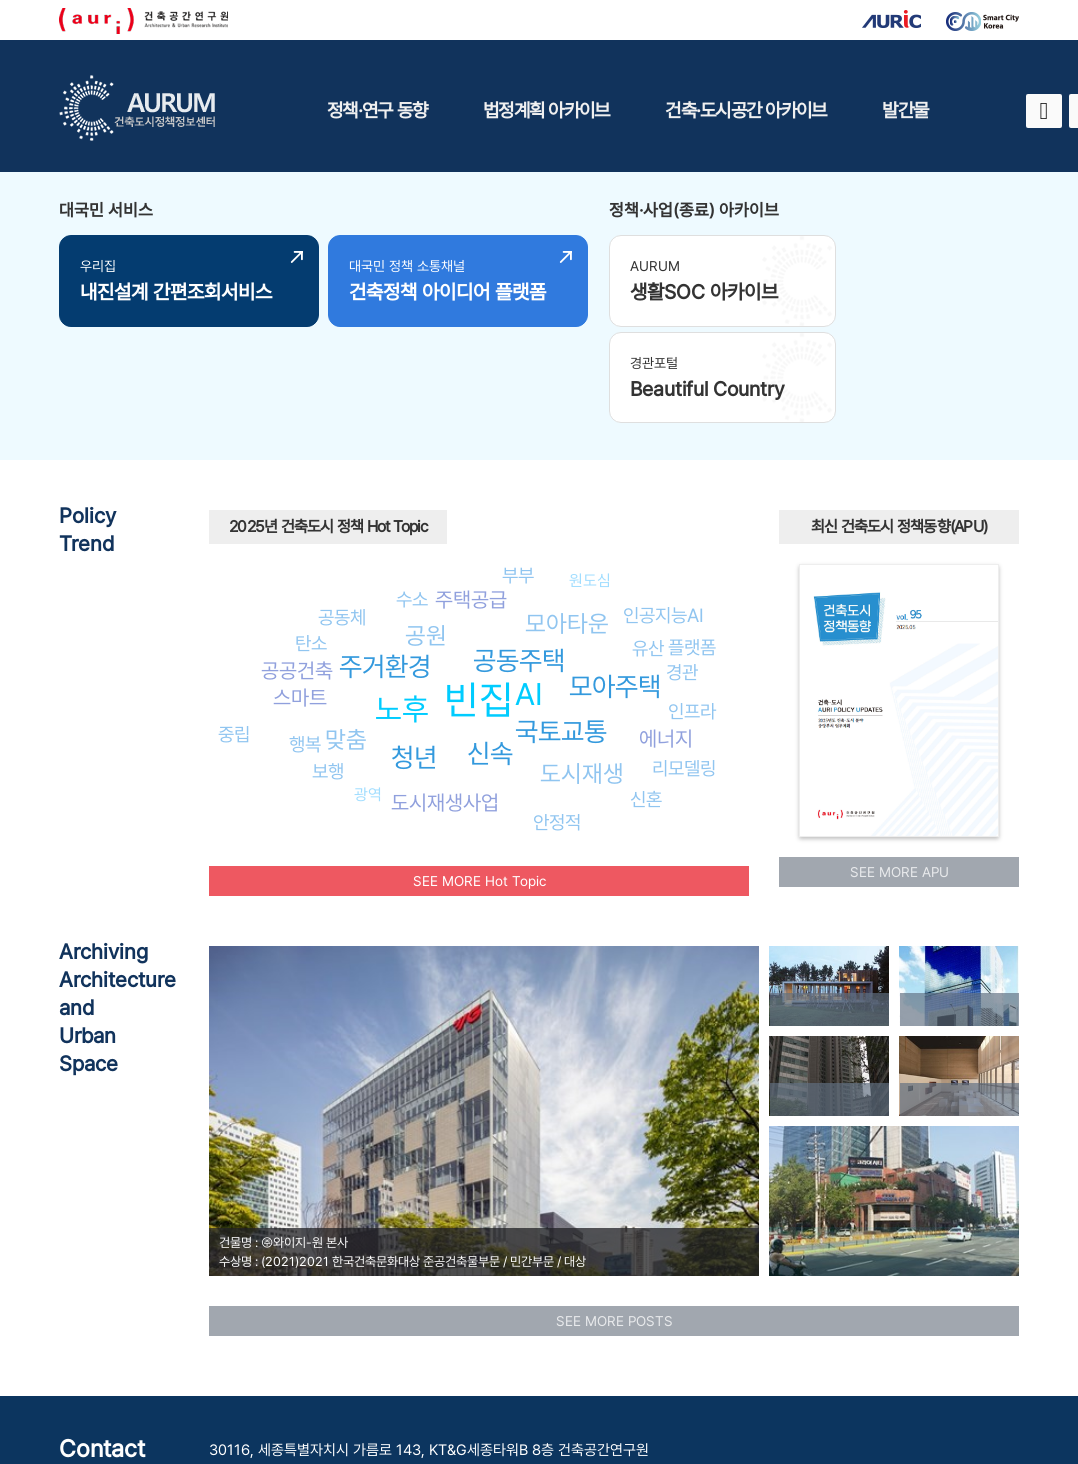  Describe the element at coordinates (519, 558) in the screenshot. I see `공동주택` at that location.